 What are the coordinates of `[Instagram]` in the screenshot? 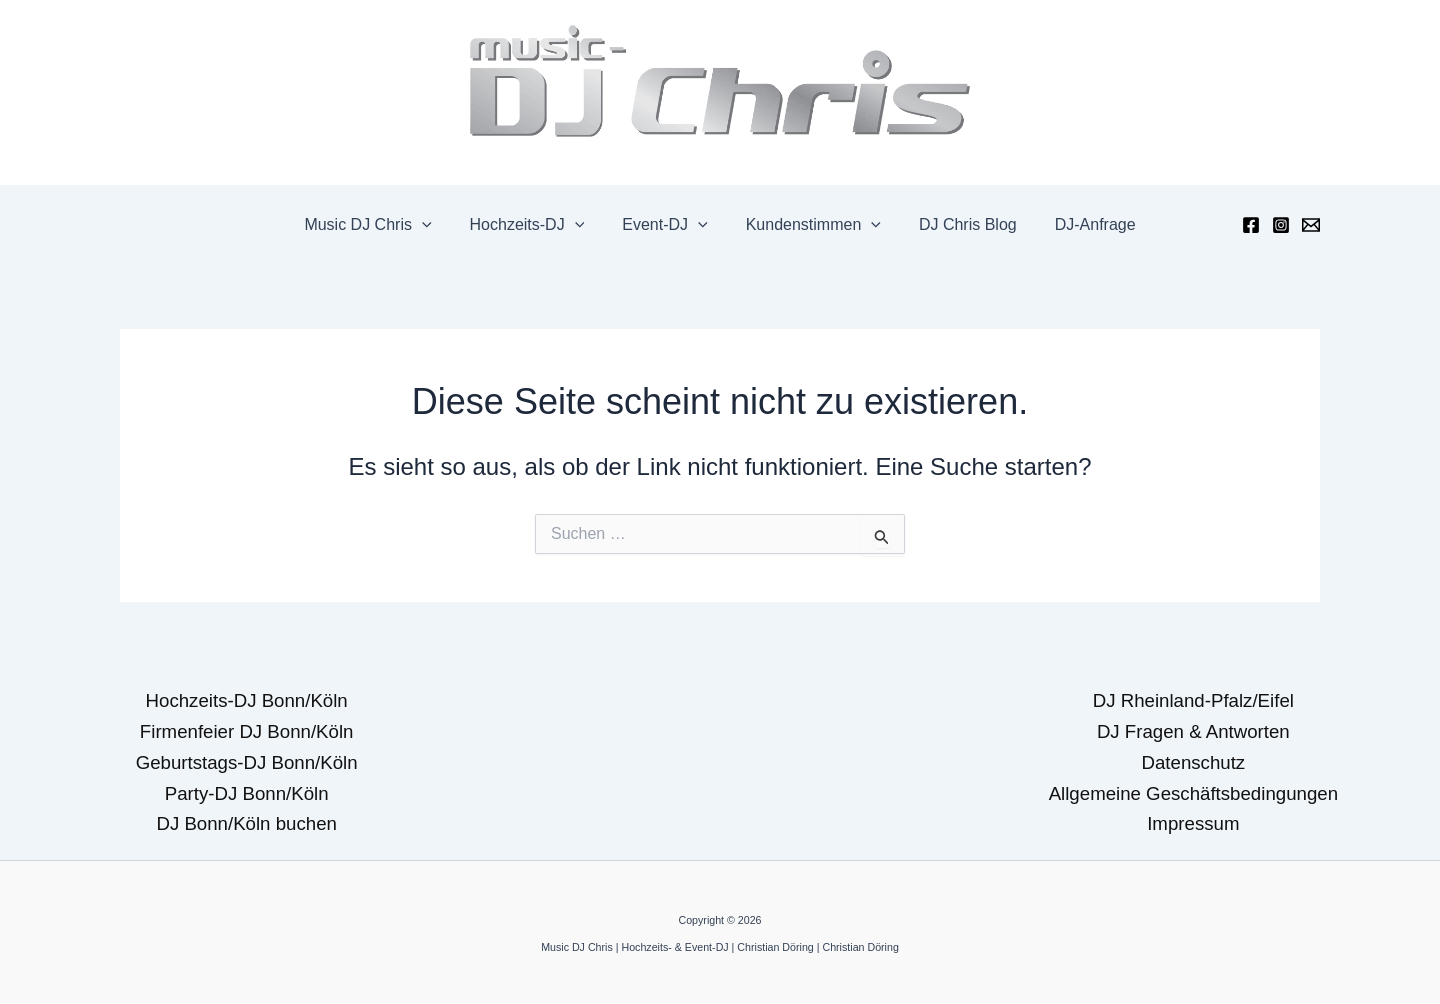 It's located at (1281, 225).